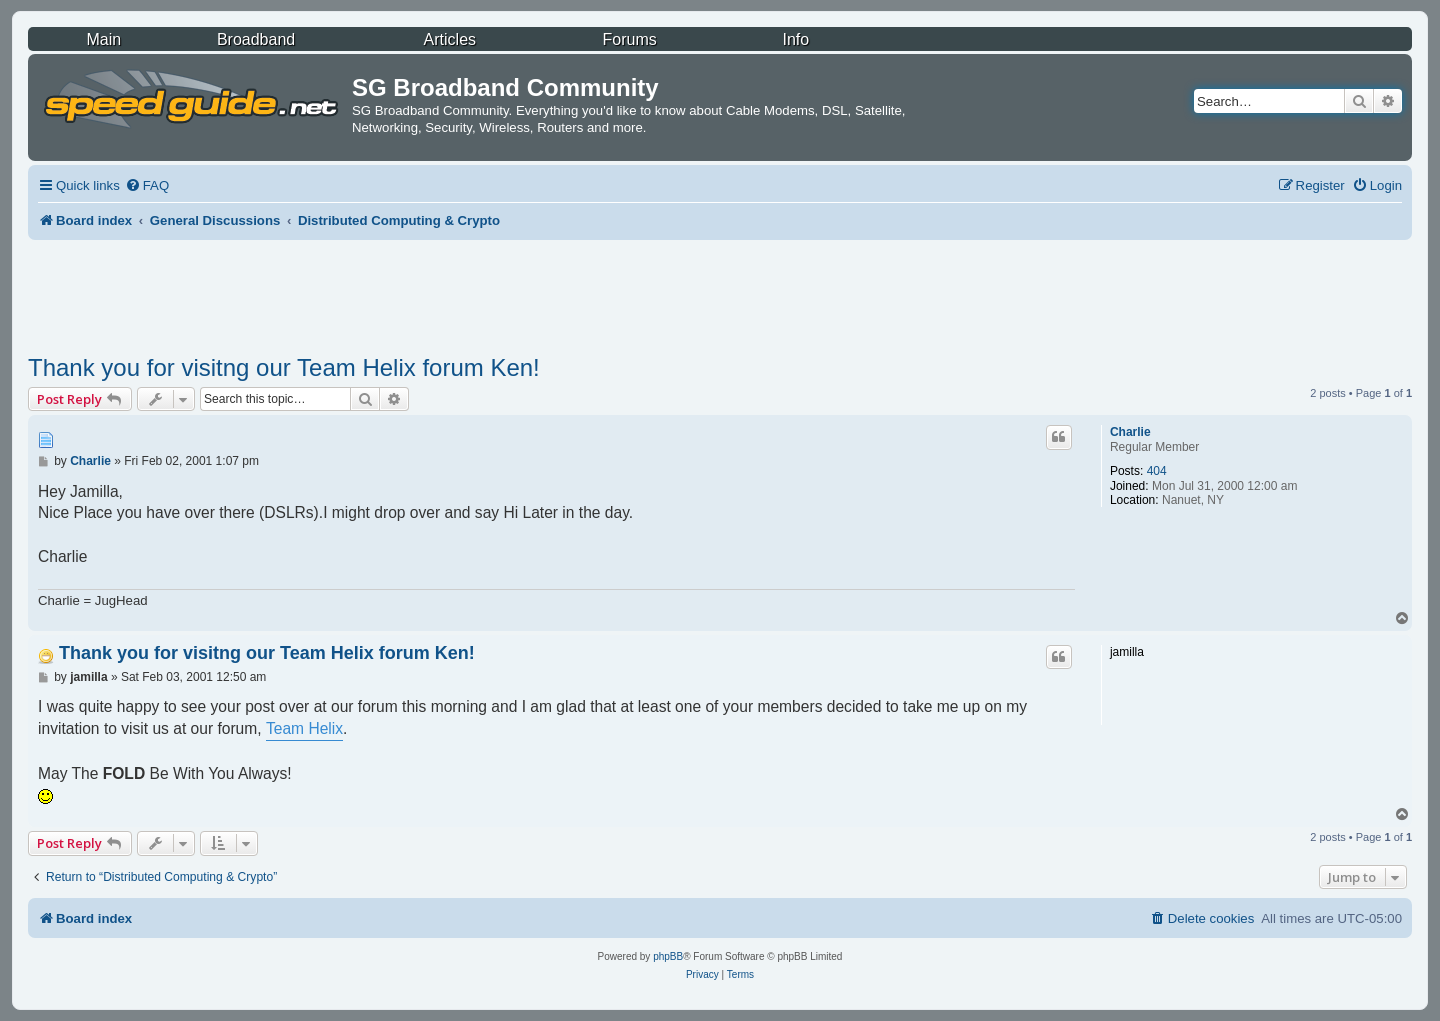 The height and width of the screenshot is (1021, 1440). What do you see at coordinates (795, 39) in the screenshot?
I see `Info` at bounding box center [795, 39].